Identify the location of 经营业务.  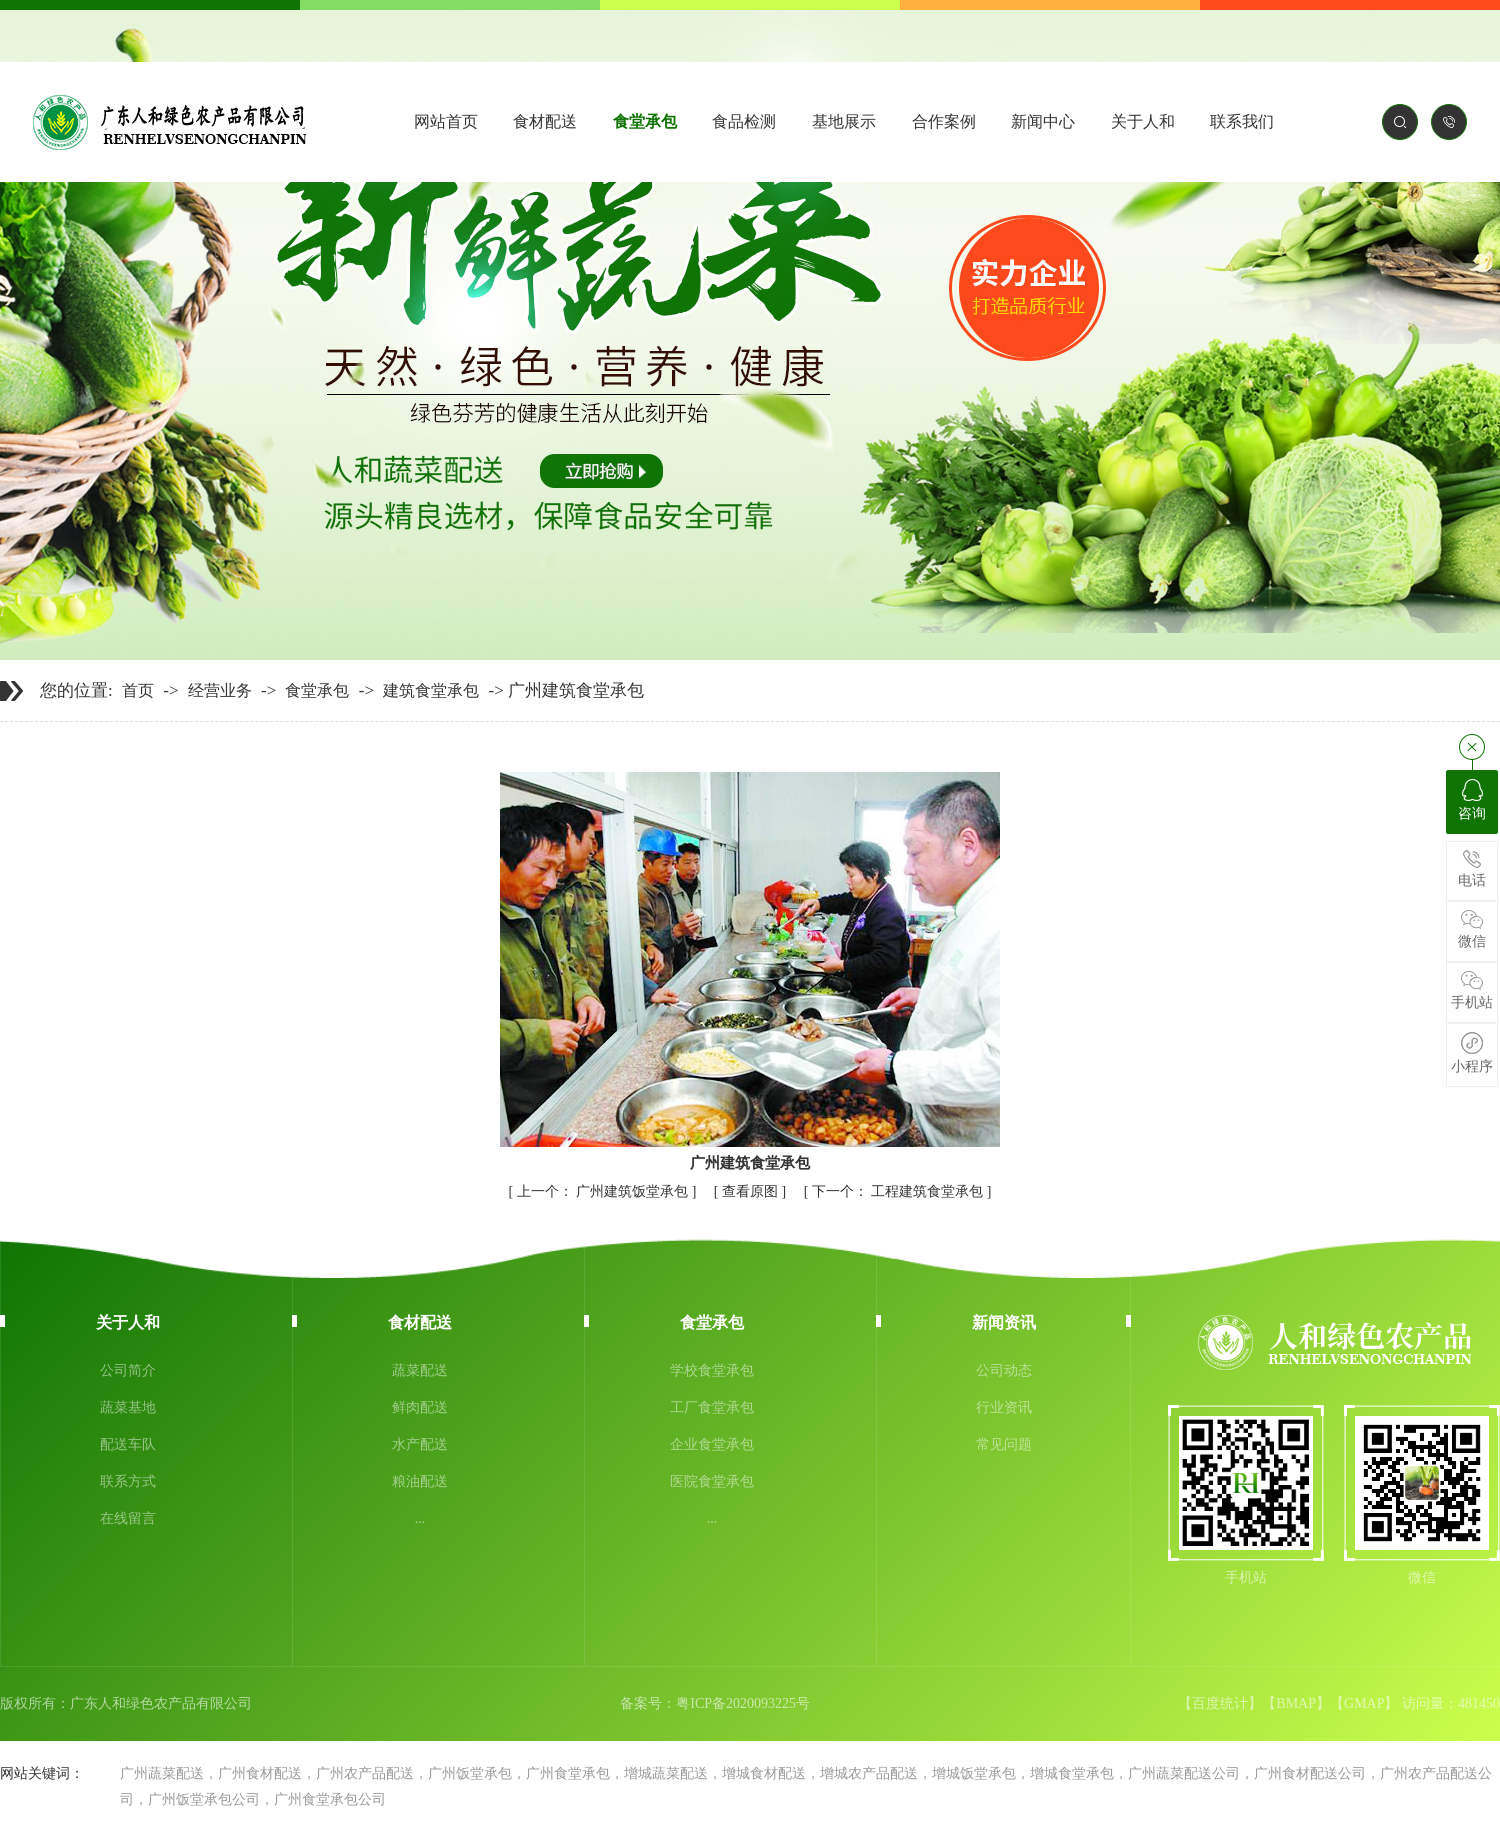
(220, 691).